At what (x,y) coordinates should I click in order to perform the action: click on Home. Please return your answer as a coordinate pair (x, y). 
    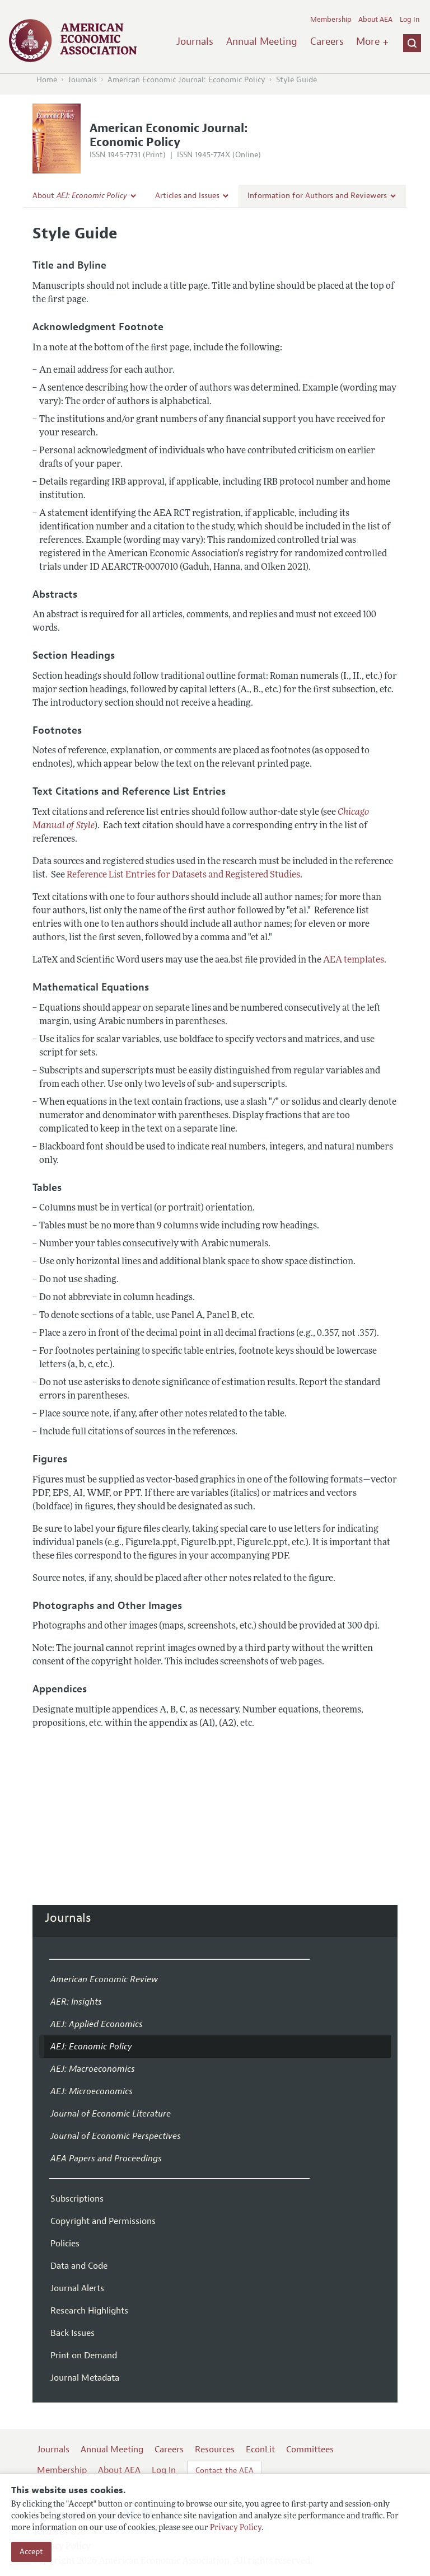
    Looking at the image, I should click on (46, 80).